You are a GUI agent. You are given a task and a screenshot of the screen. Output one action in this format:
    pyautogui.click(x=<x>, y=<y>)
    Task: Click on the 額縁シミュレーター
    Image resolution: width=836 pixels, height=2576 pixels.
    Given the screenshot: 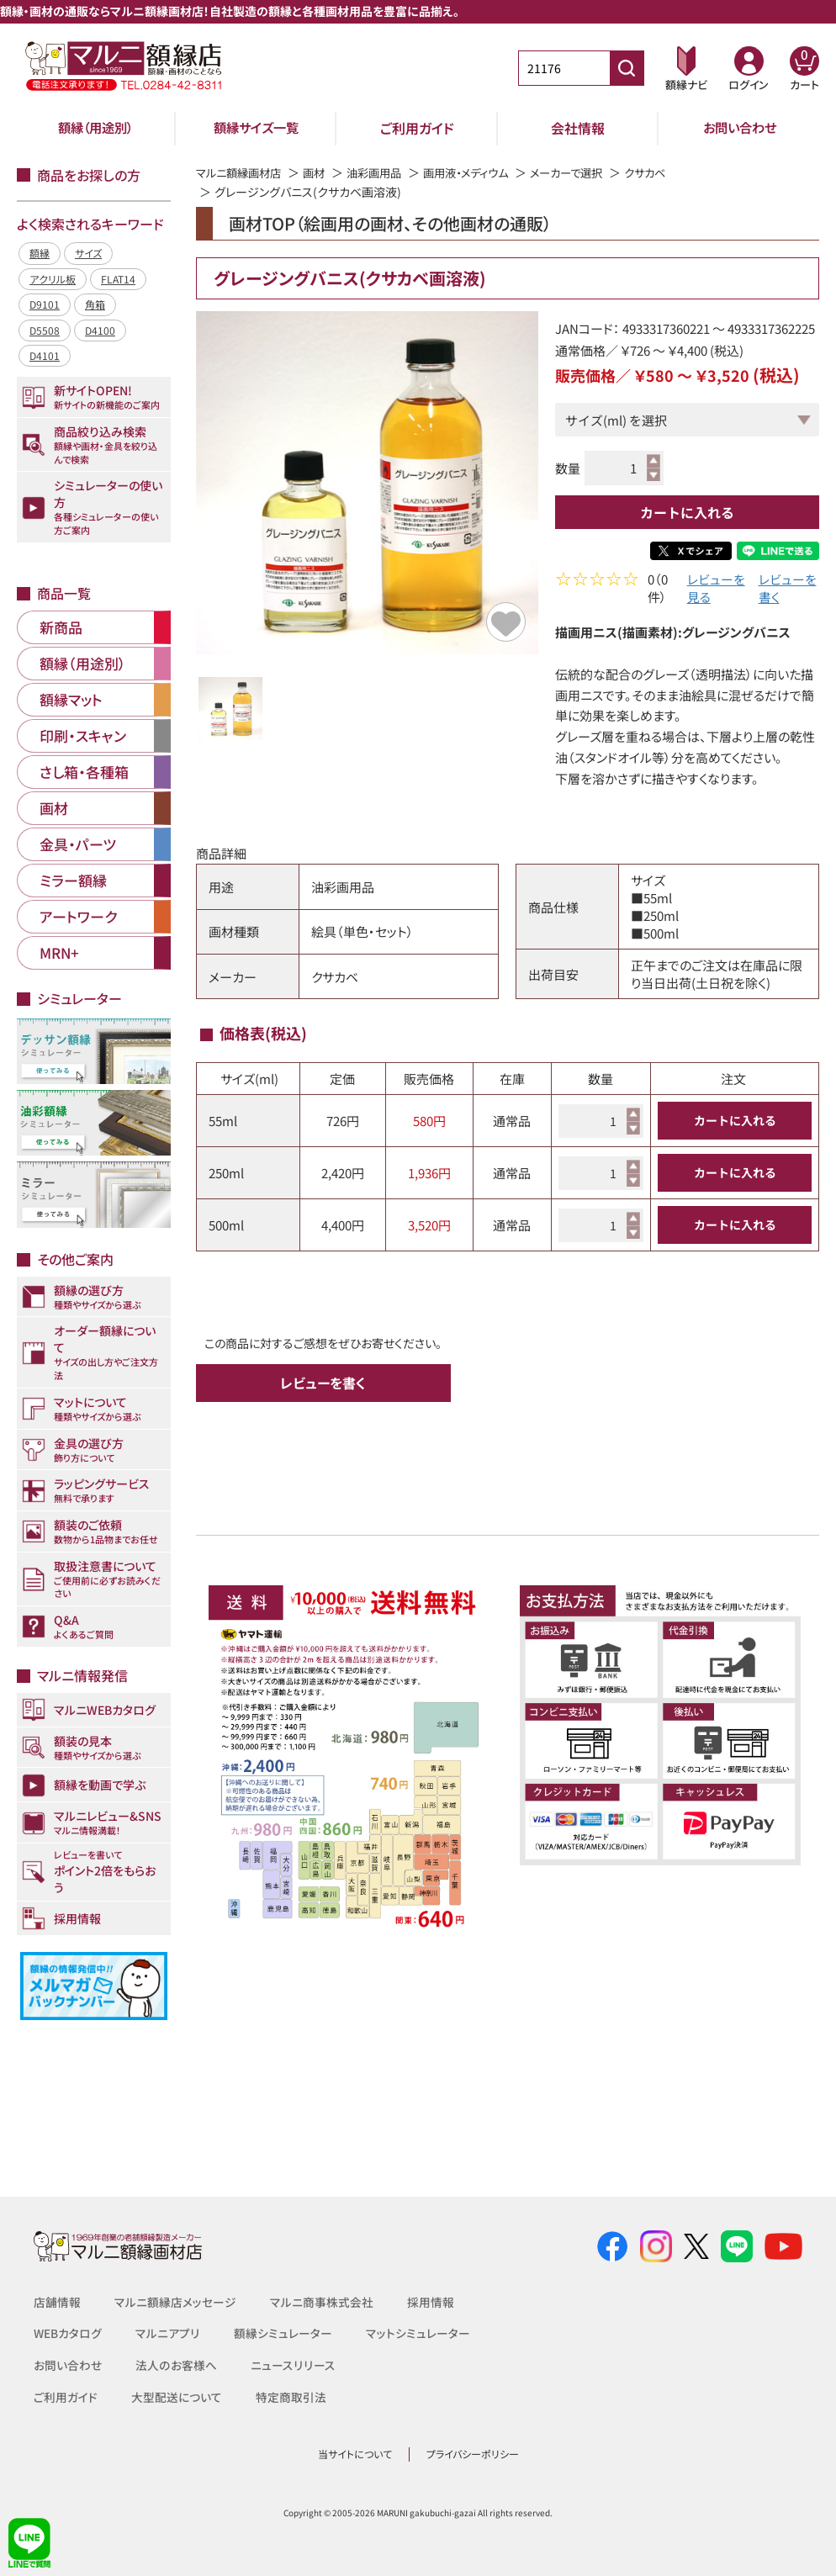 What is the action you would take?
    pyautogui.click(x=283, y=2333)
    